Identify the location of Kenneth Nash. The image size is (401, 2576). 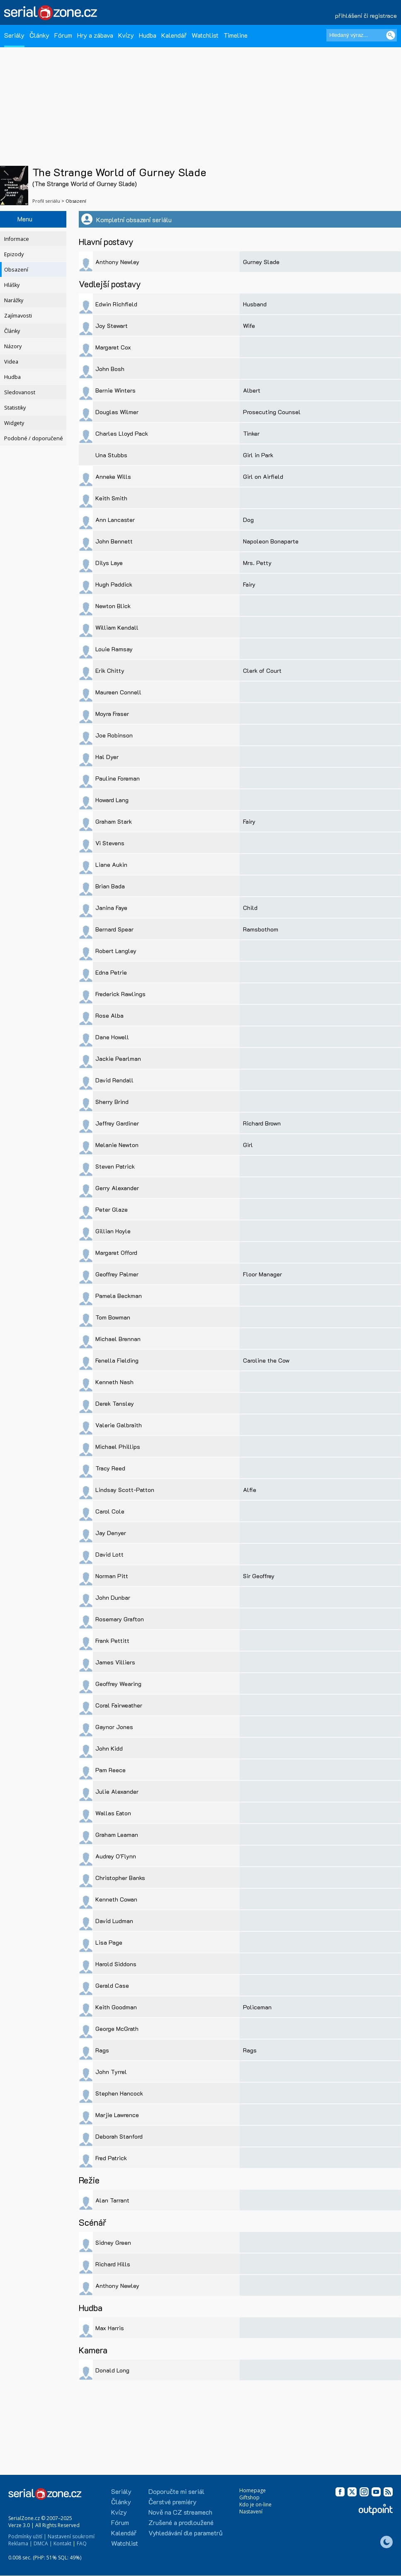
(114, 1382).